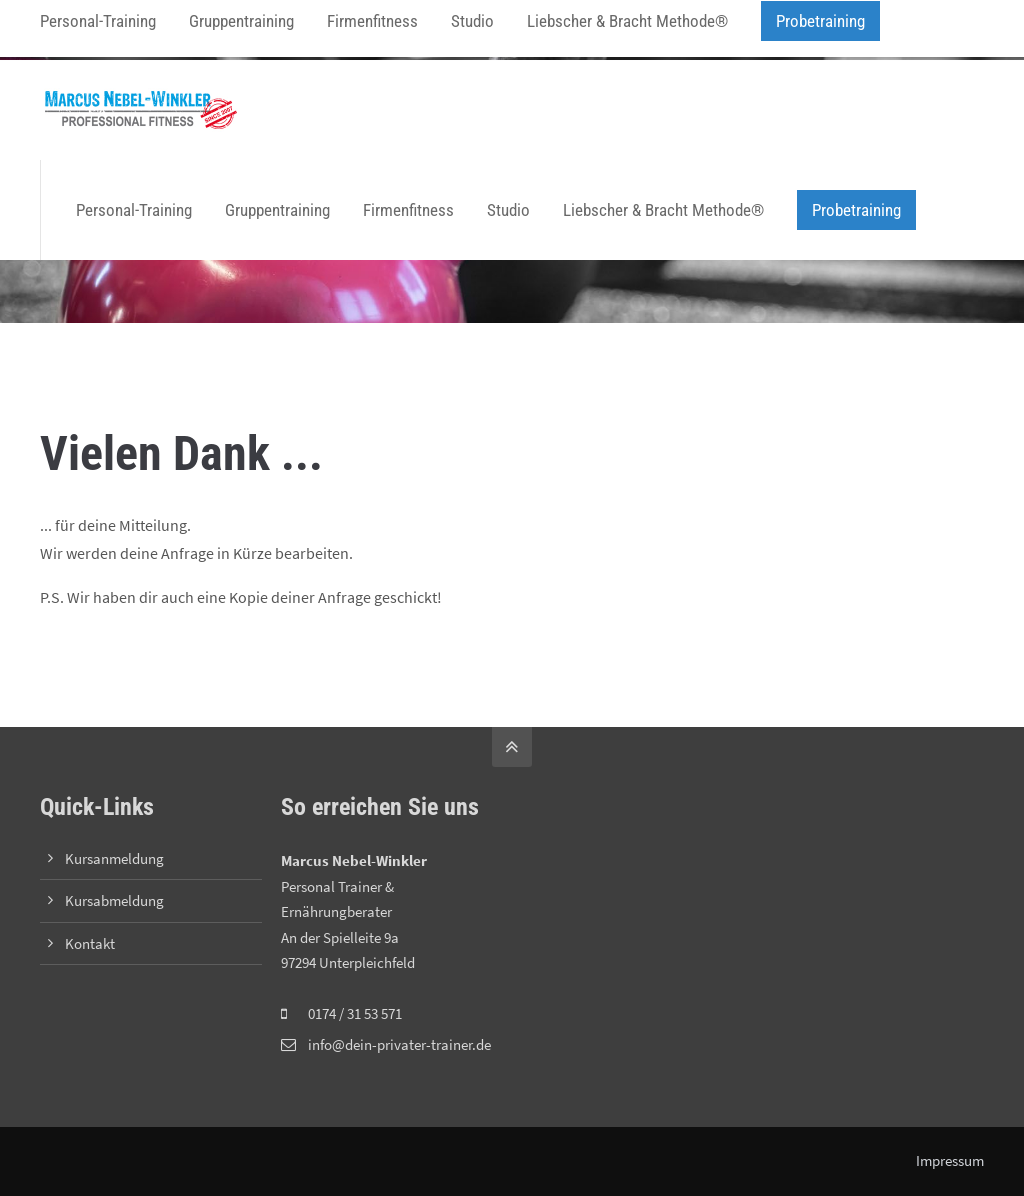 Image resolution: width=1024 pixels, height=1196 pixels. Describe the element at coordinates (146, 29) in the screenshot. I see `info@dein-privater-trainer.de` at that location.